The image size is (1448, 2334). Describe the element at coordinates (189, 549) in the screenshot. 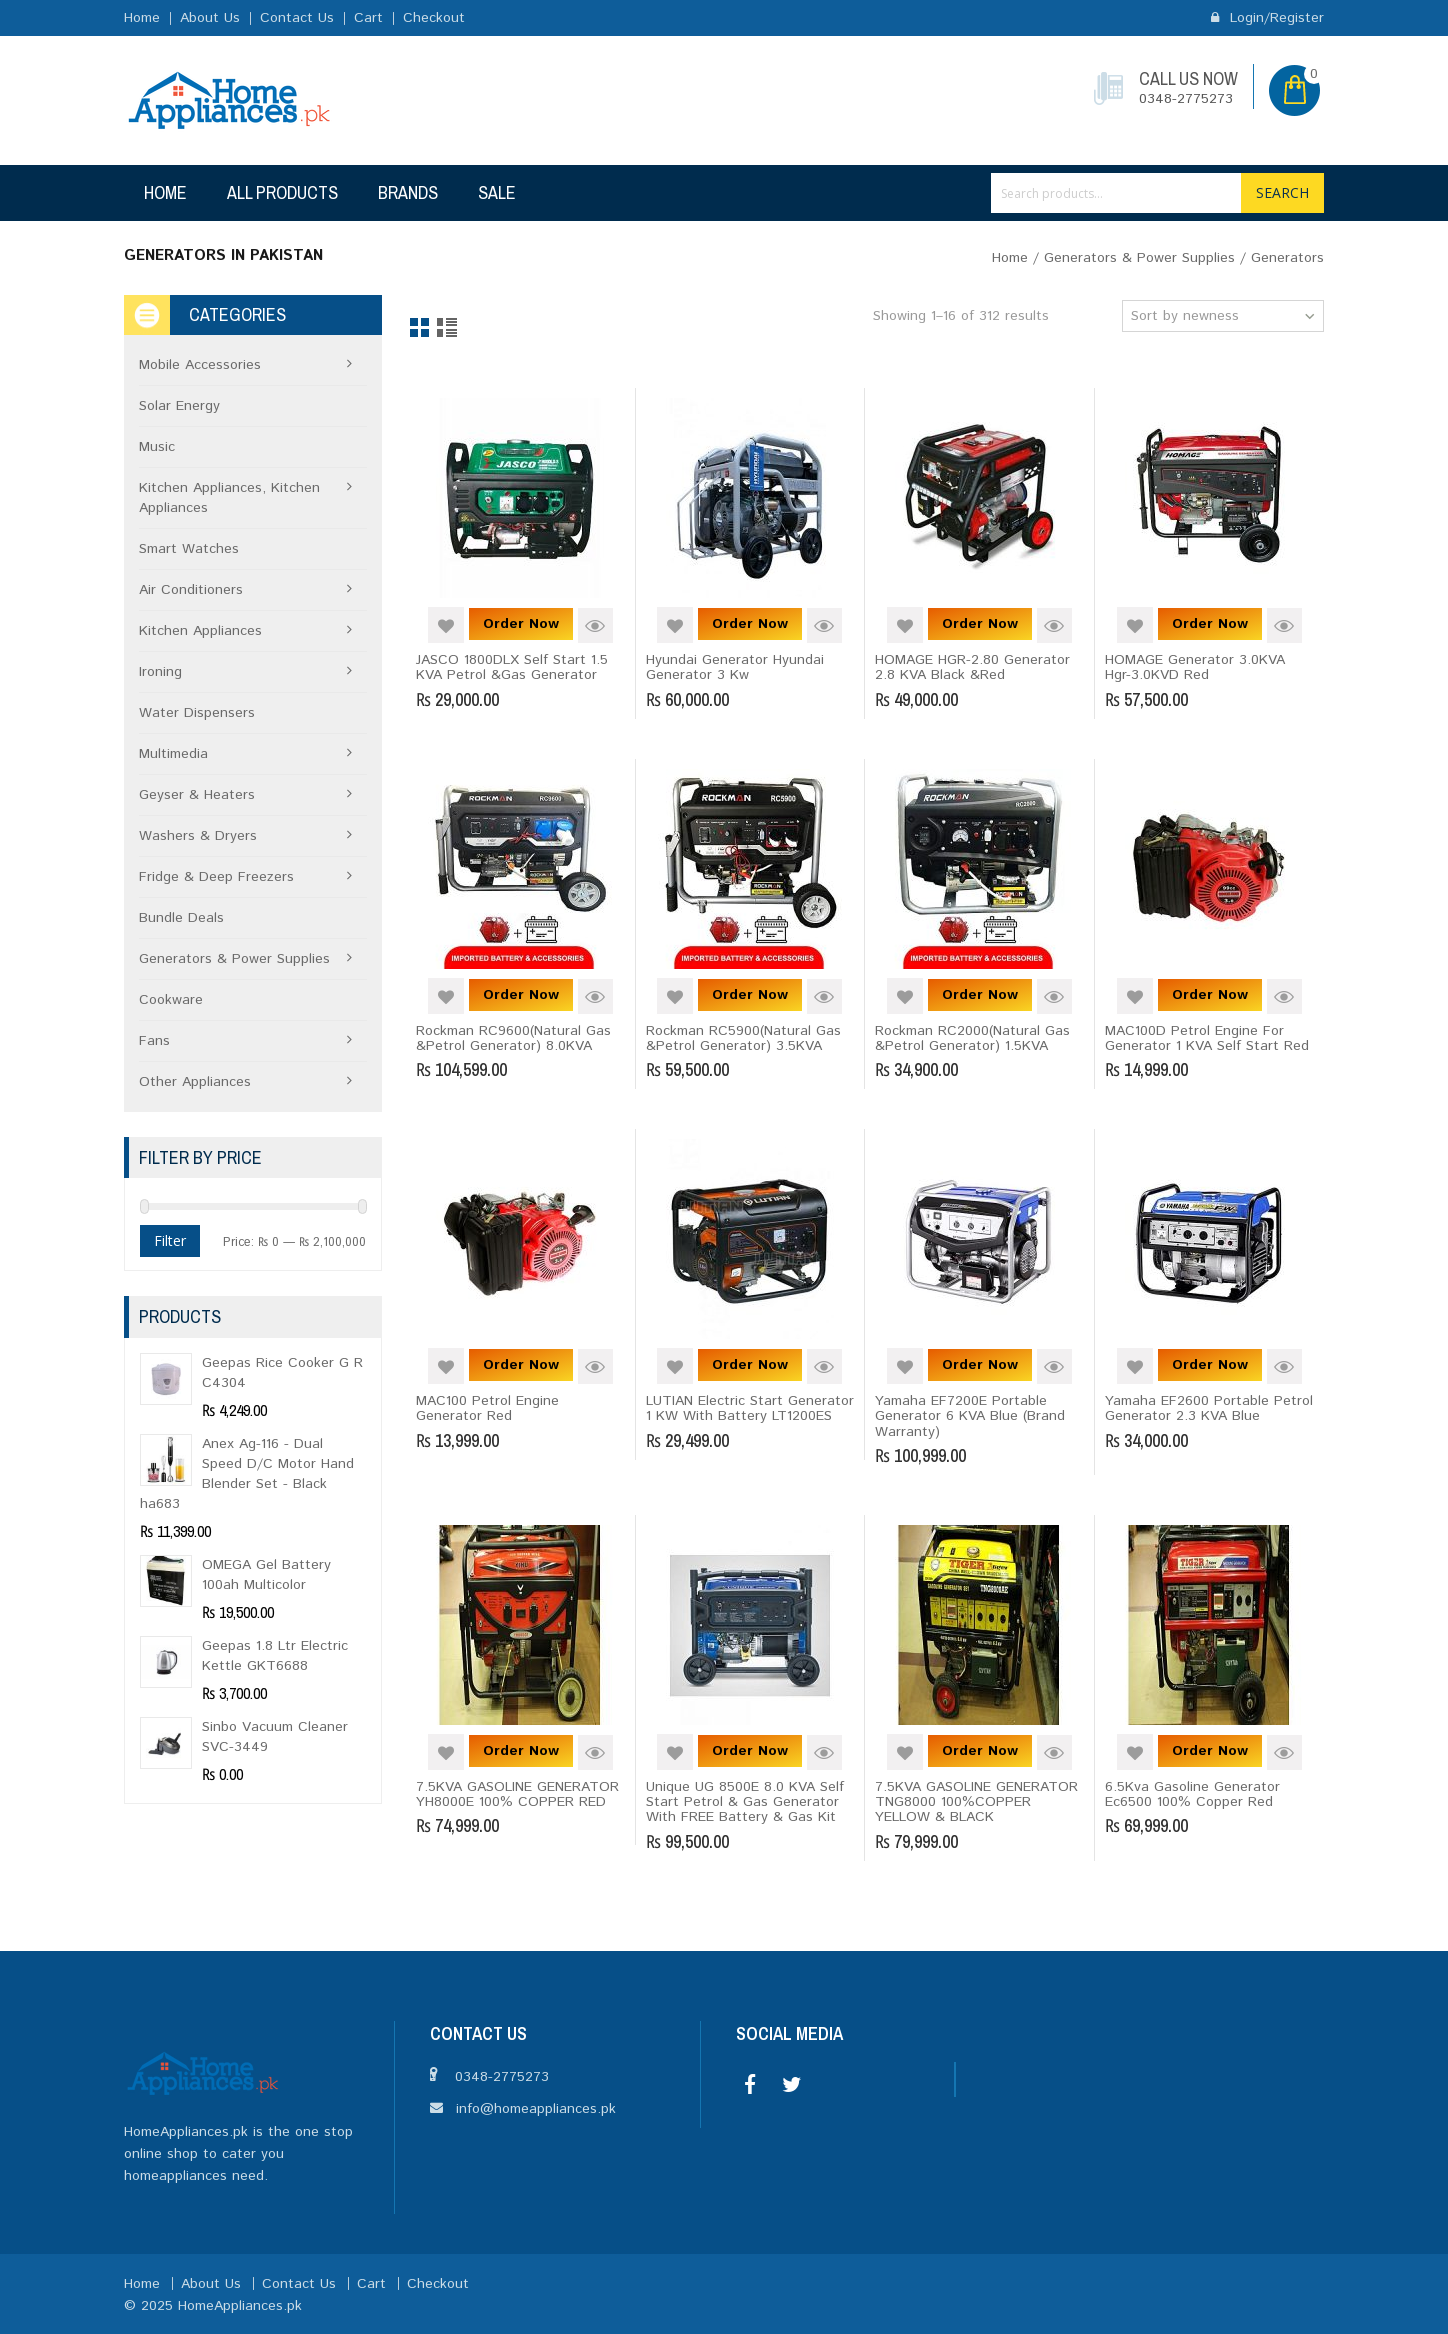

I see `Smart Watches` at that location.